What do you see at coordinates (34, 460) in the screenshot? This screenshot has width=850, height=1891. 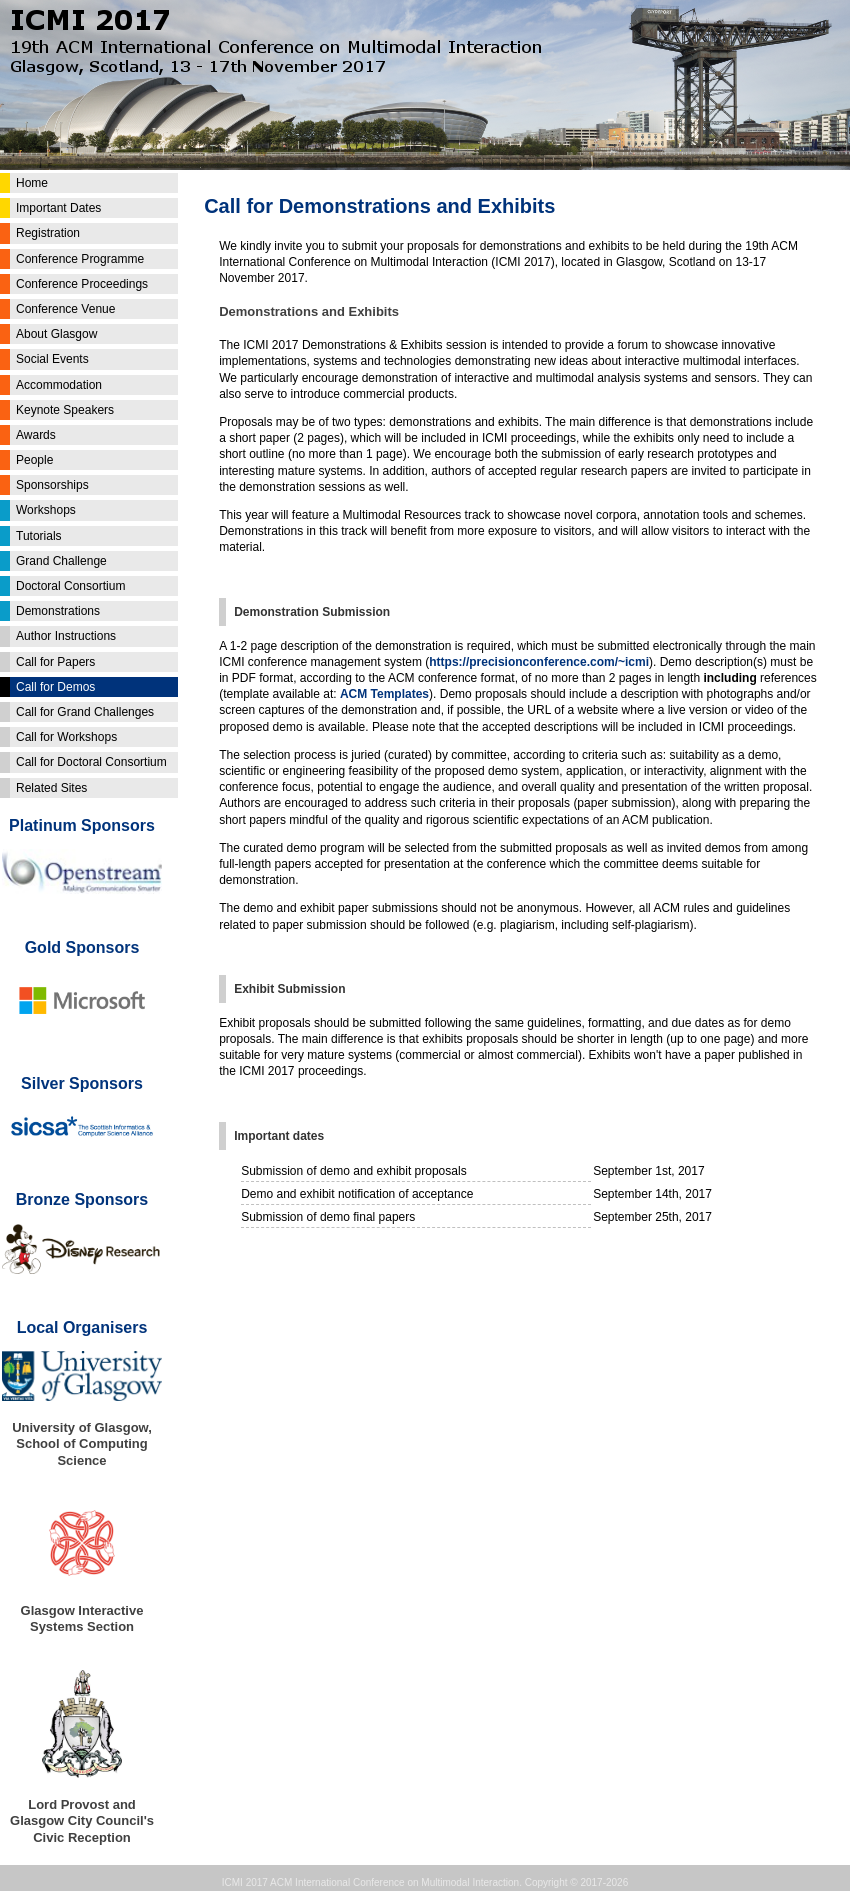 I see `People` at bounding box center [34, 460].